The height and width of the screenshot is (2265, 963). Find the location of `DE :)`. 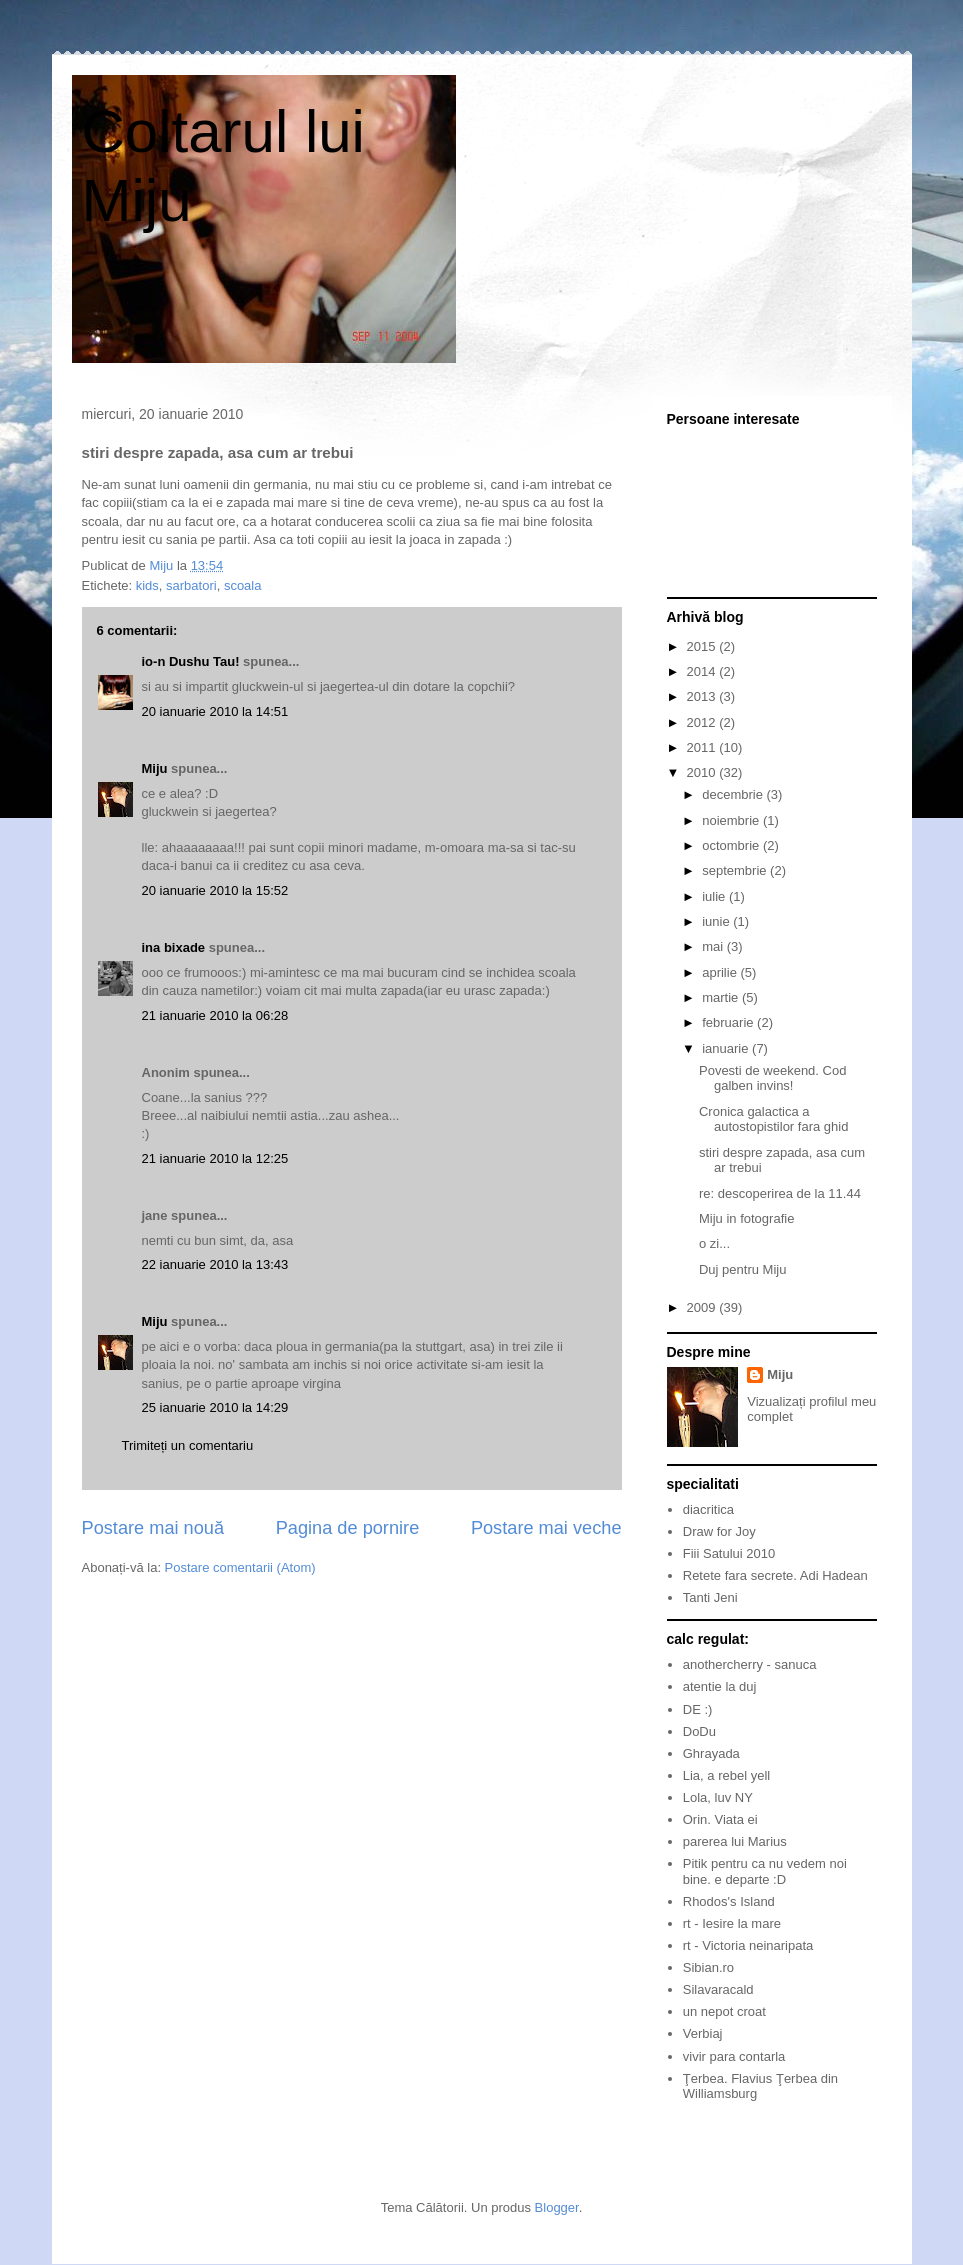

DE :) is located at coordinates (698, 1709).